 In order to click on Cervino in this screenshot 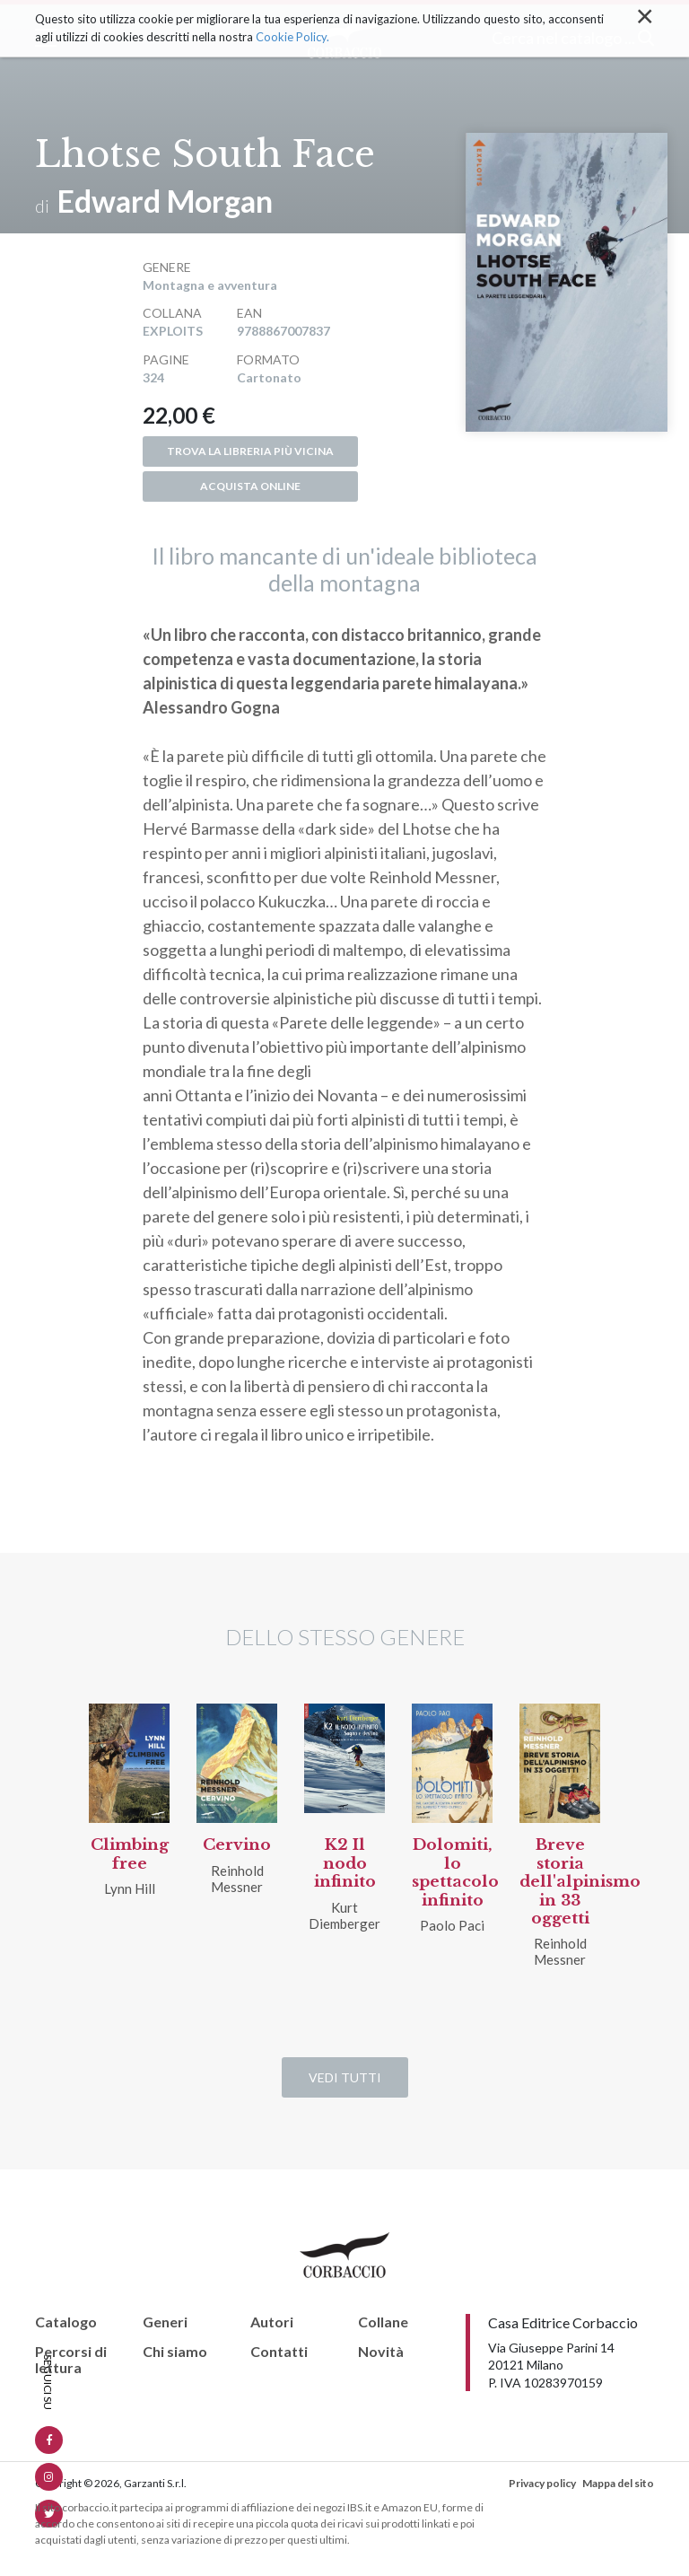, I will do `click(237, 1845)`.